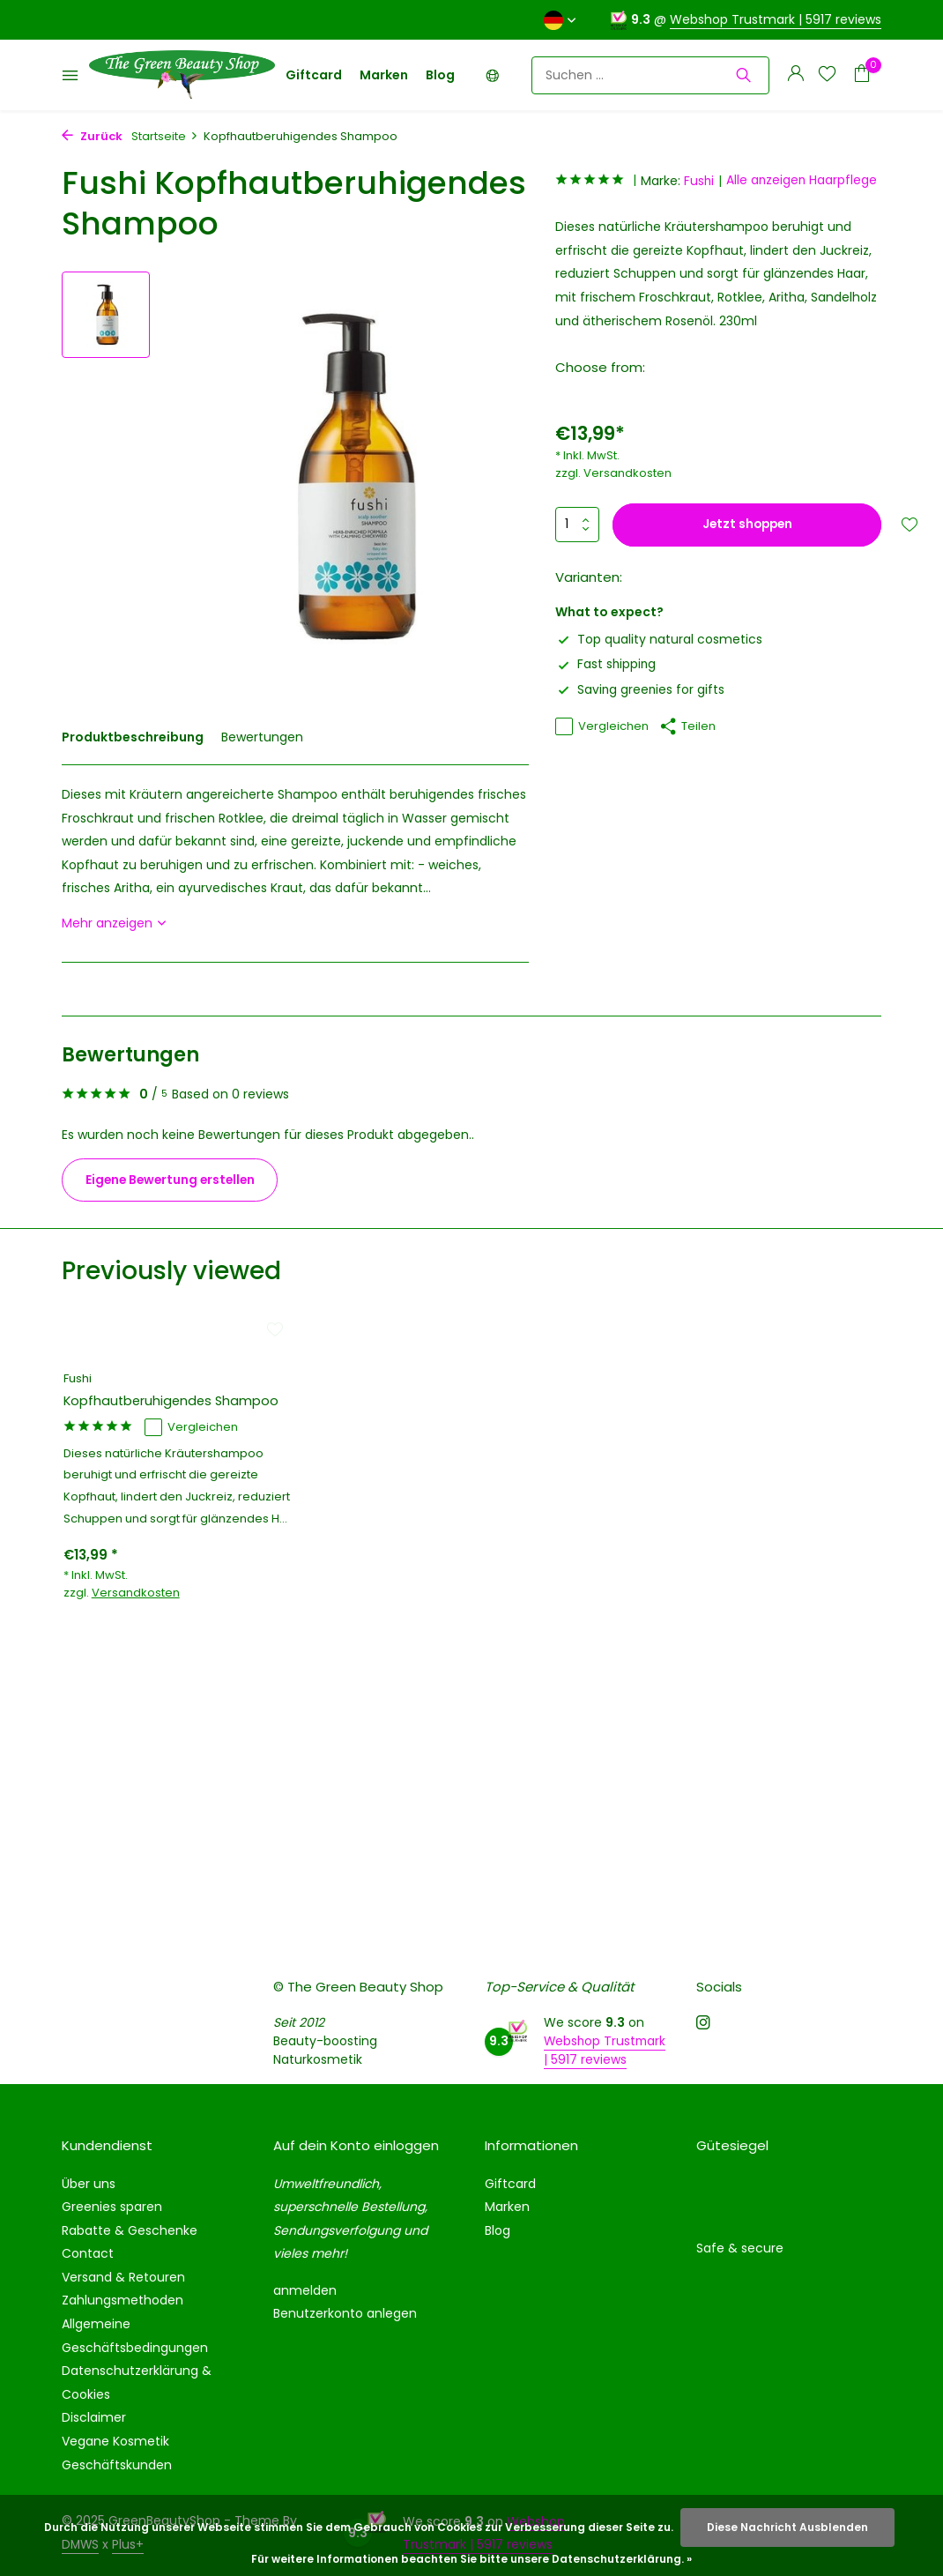 The height and width of the screenshot is (2576, 943). What do you see at coordinates (627, 472) in the screenshot?
I see `Versandkosten` at bounding box center [627, 472].